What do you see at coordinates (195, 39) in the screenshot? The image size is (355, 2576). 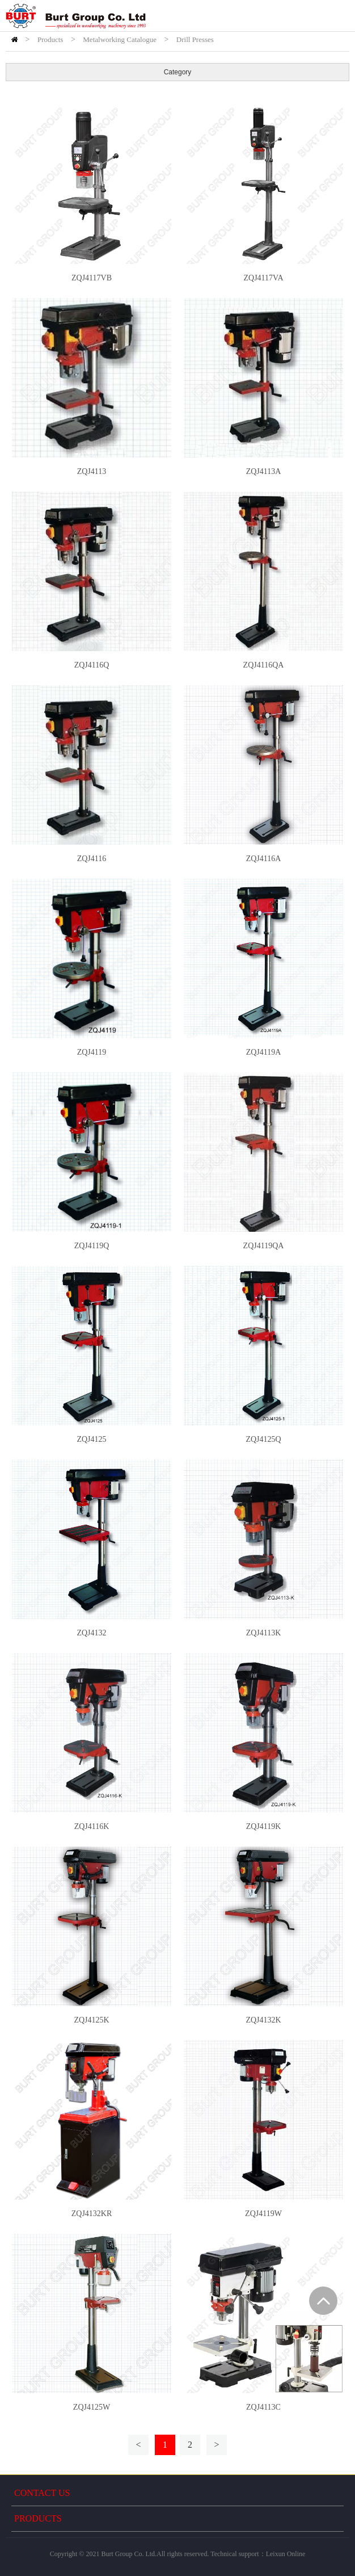 I see `Drill Presses` at bounding box center [195, 39].